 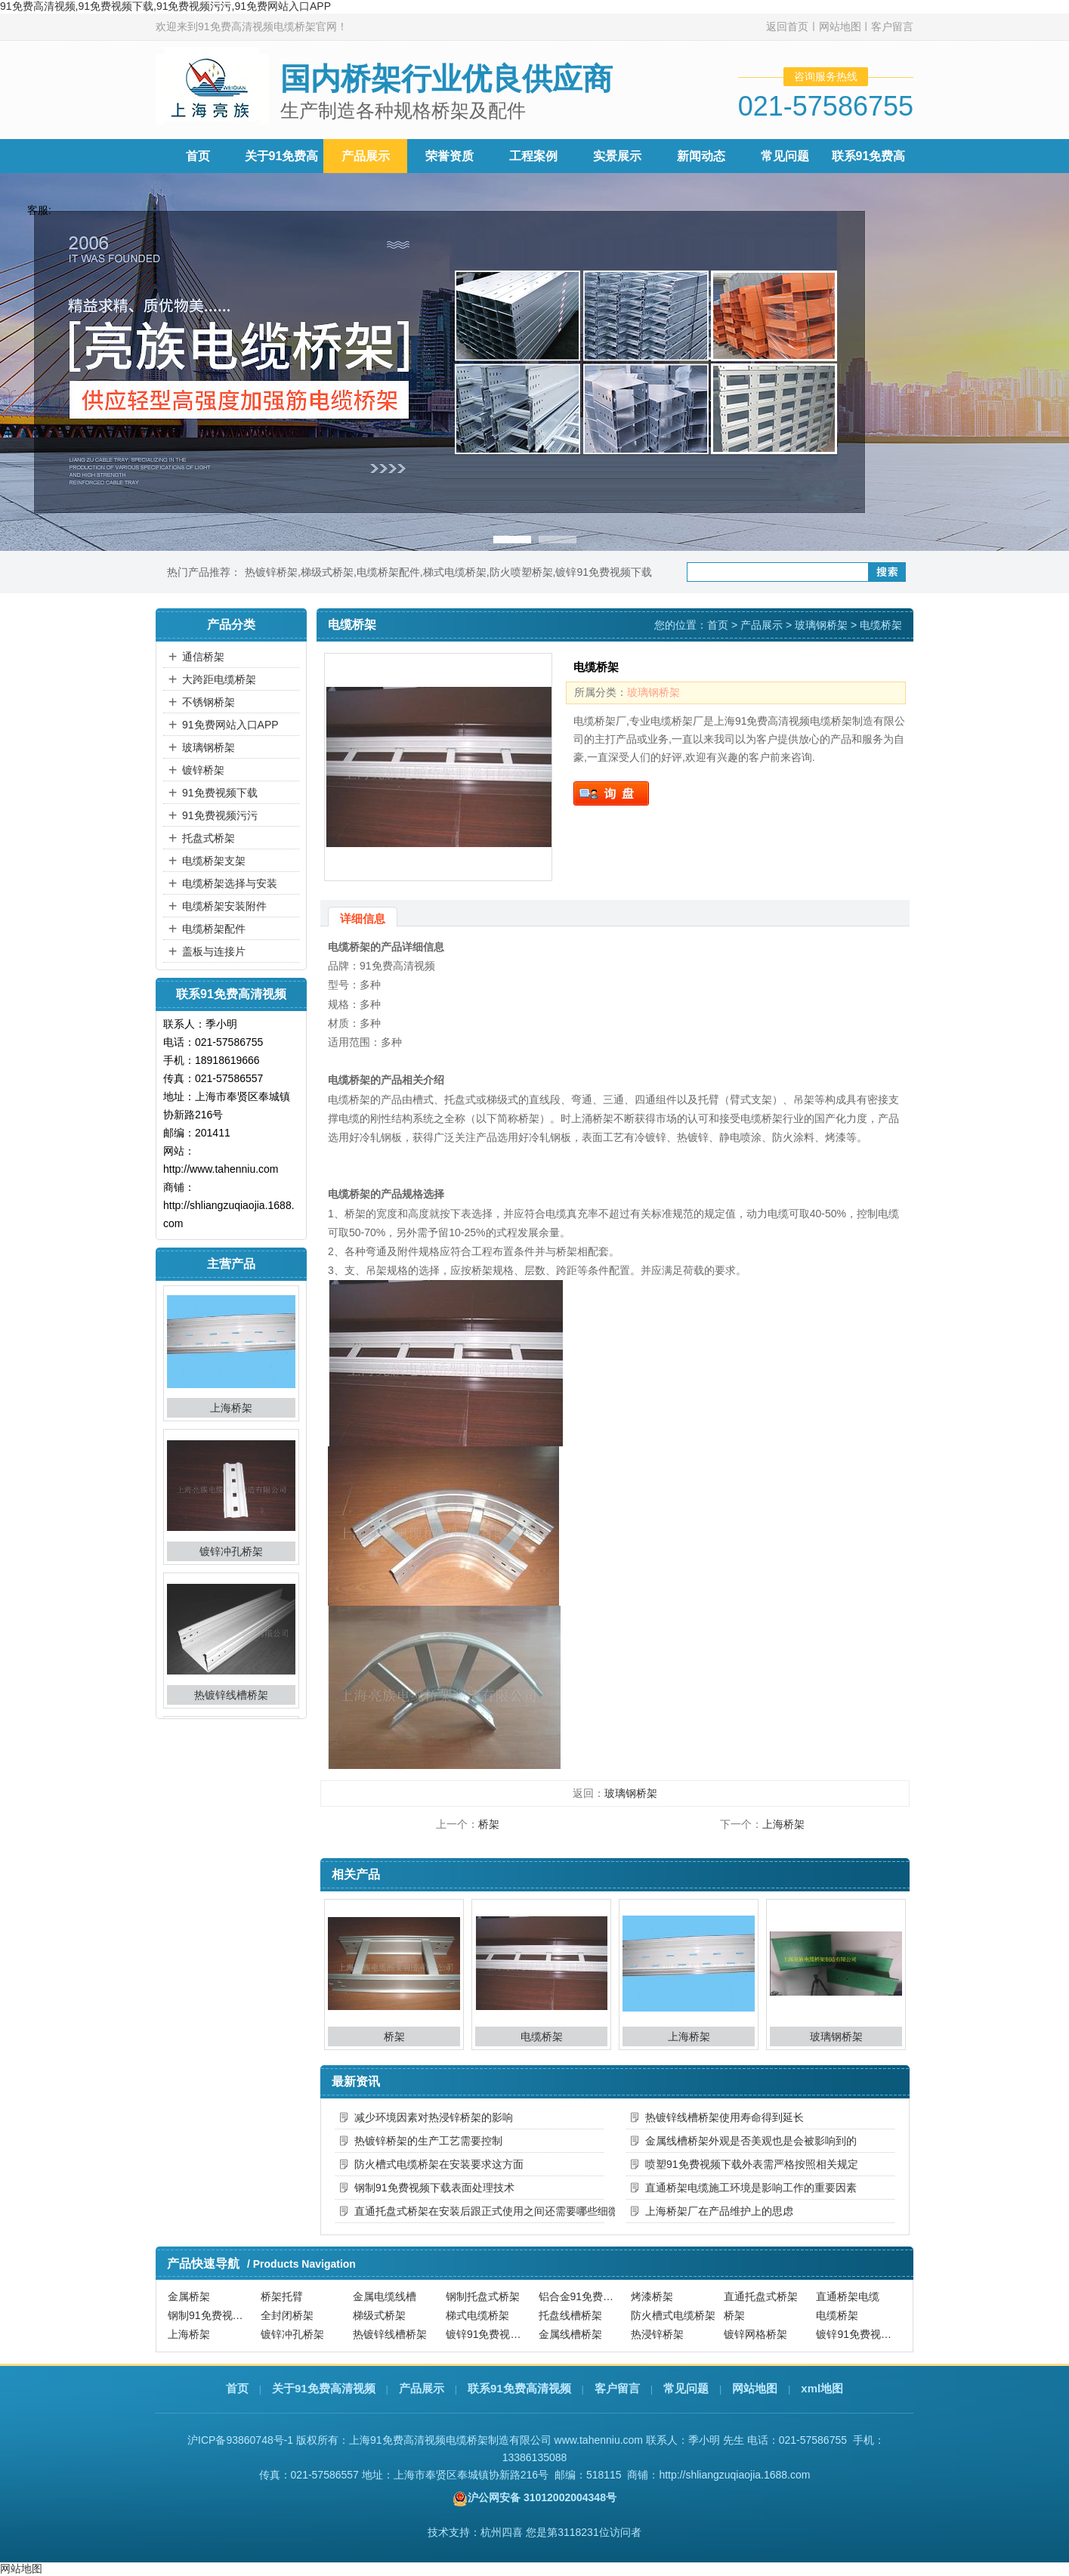 I want to click on 首页, so click(x=198, y=156).